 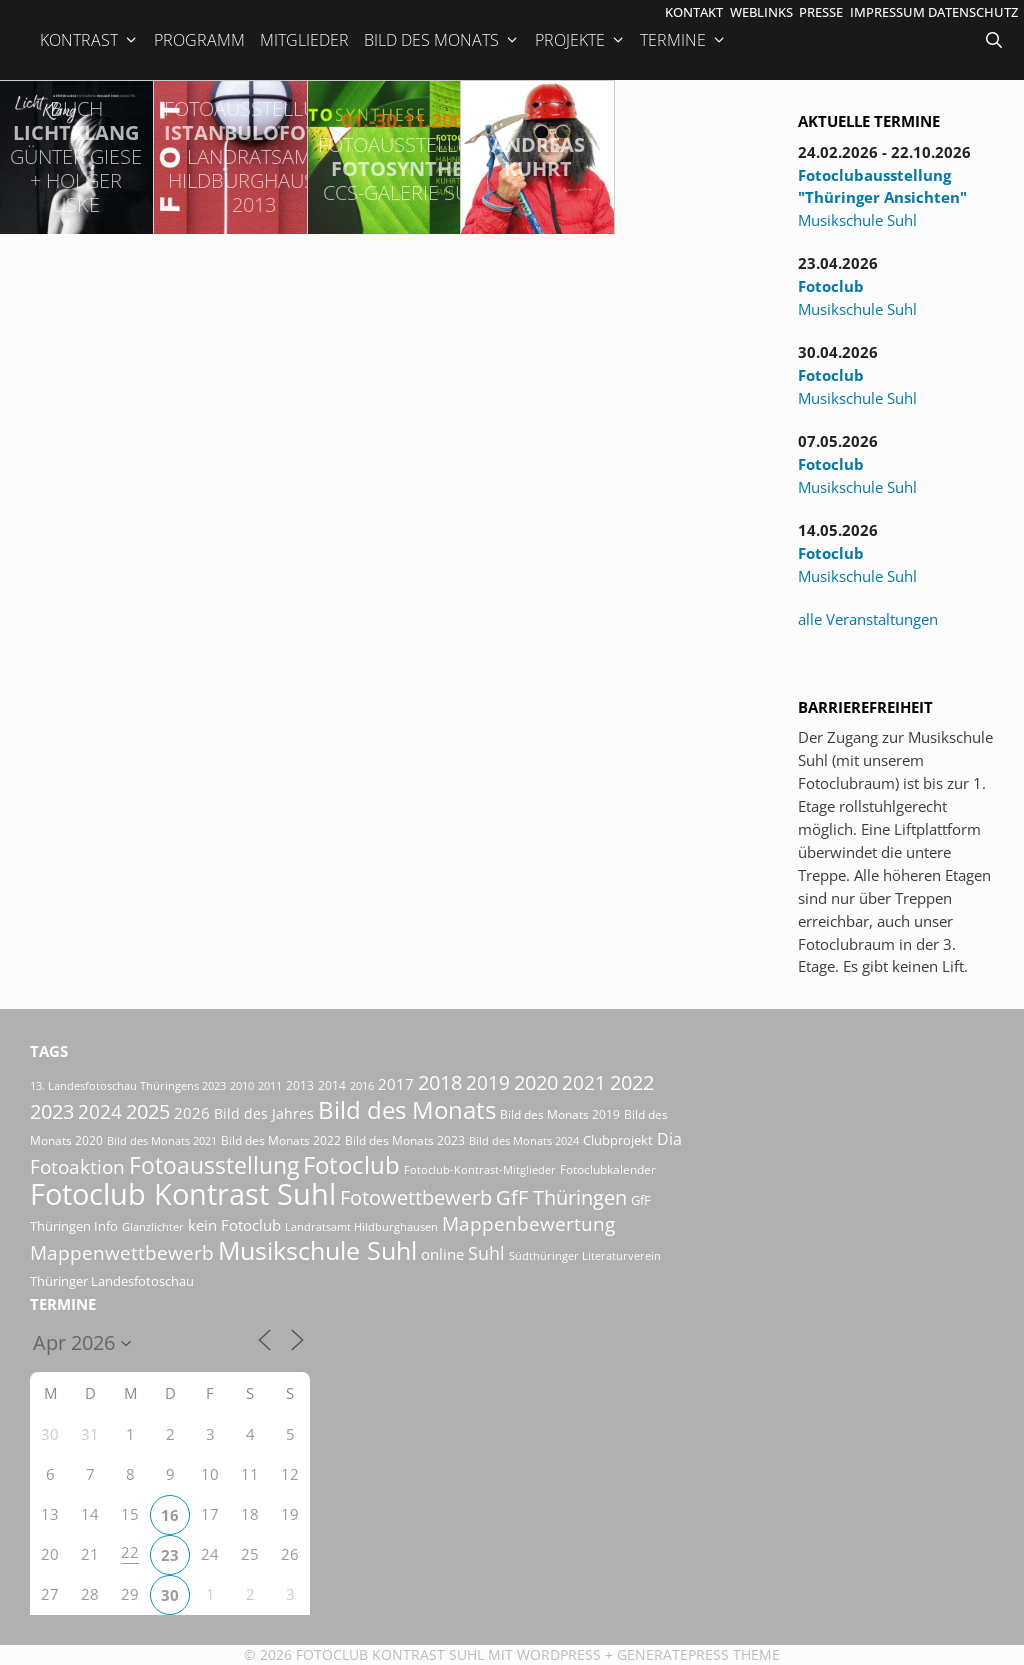 I want to click on 2020 [2020 (79 Einträge)], so click(x=536, y=1082).